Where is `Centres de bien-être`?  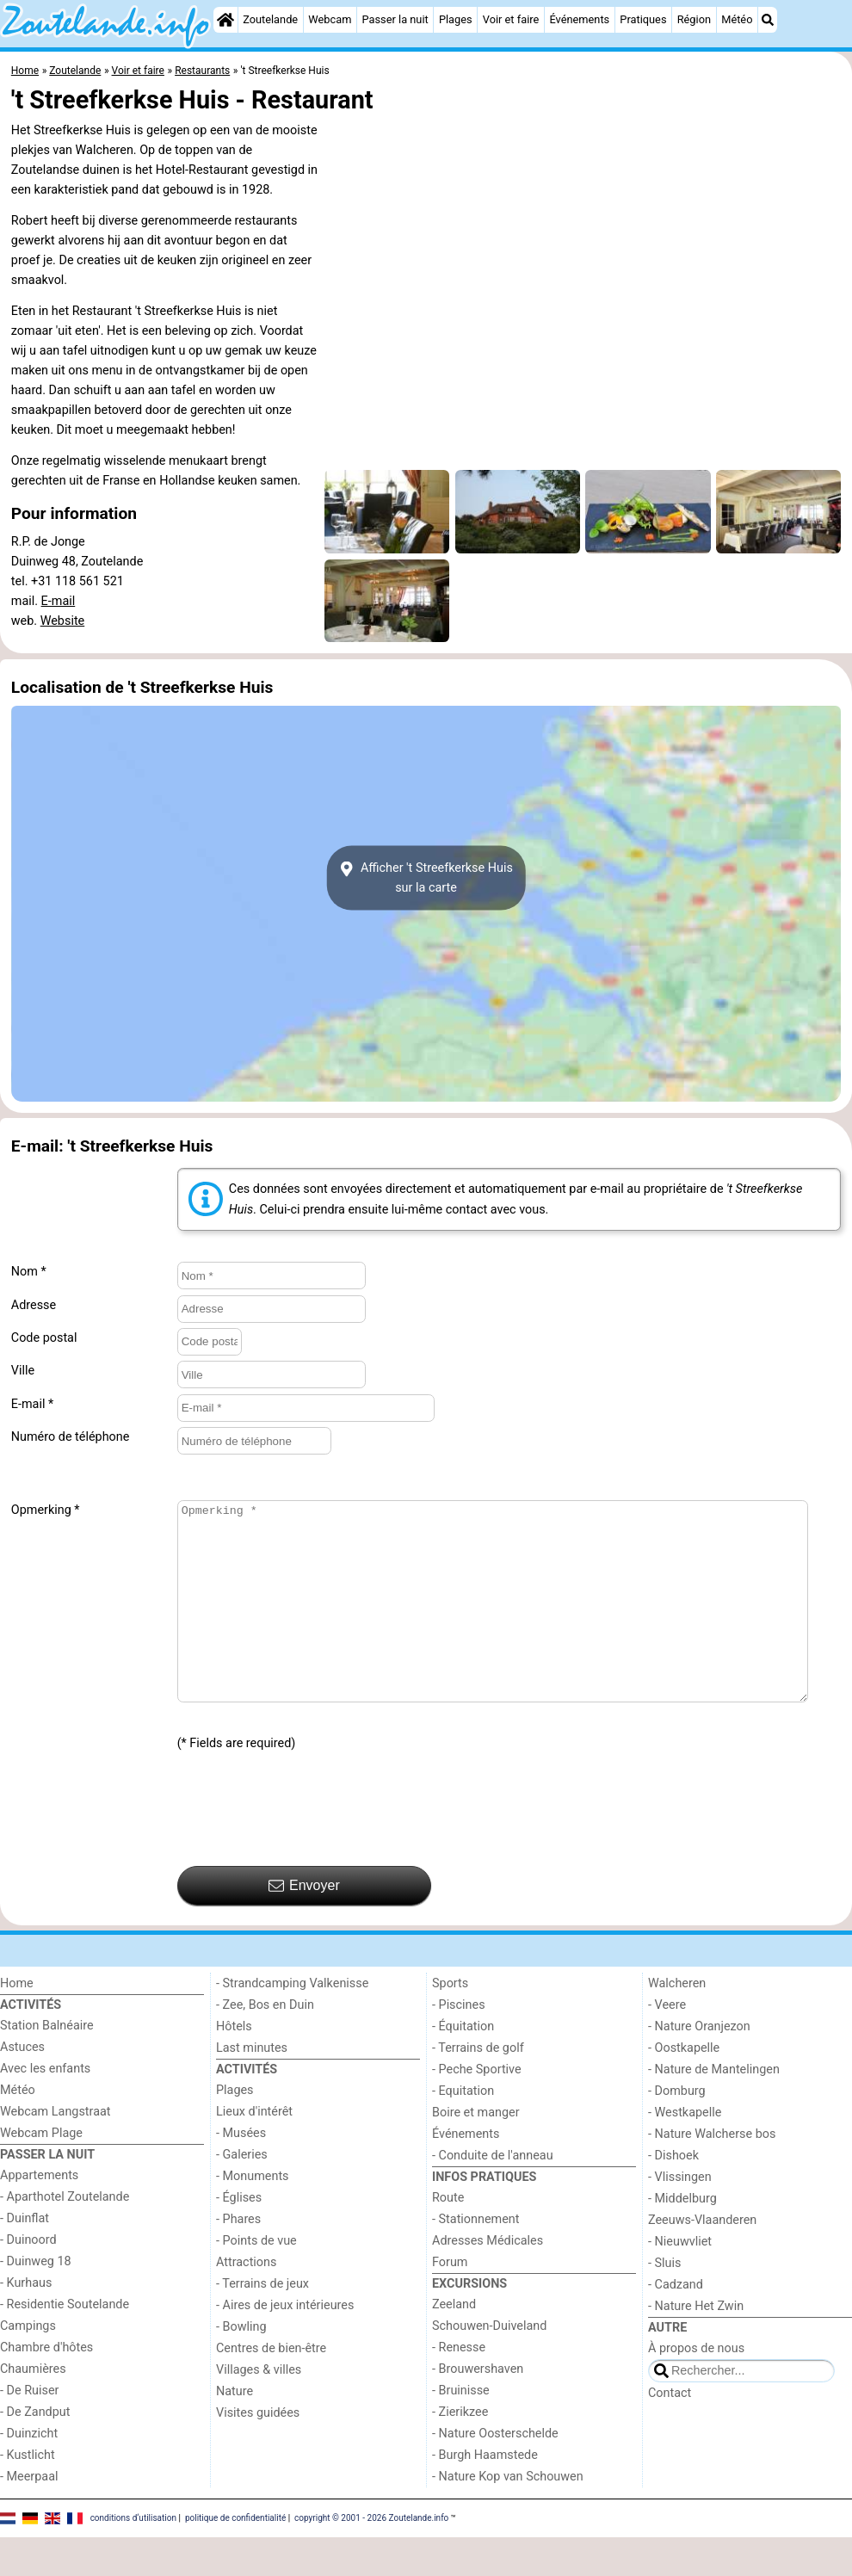
Centres de bien-être is located at coordinates (271, 2387).